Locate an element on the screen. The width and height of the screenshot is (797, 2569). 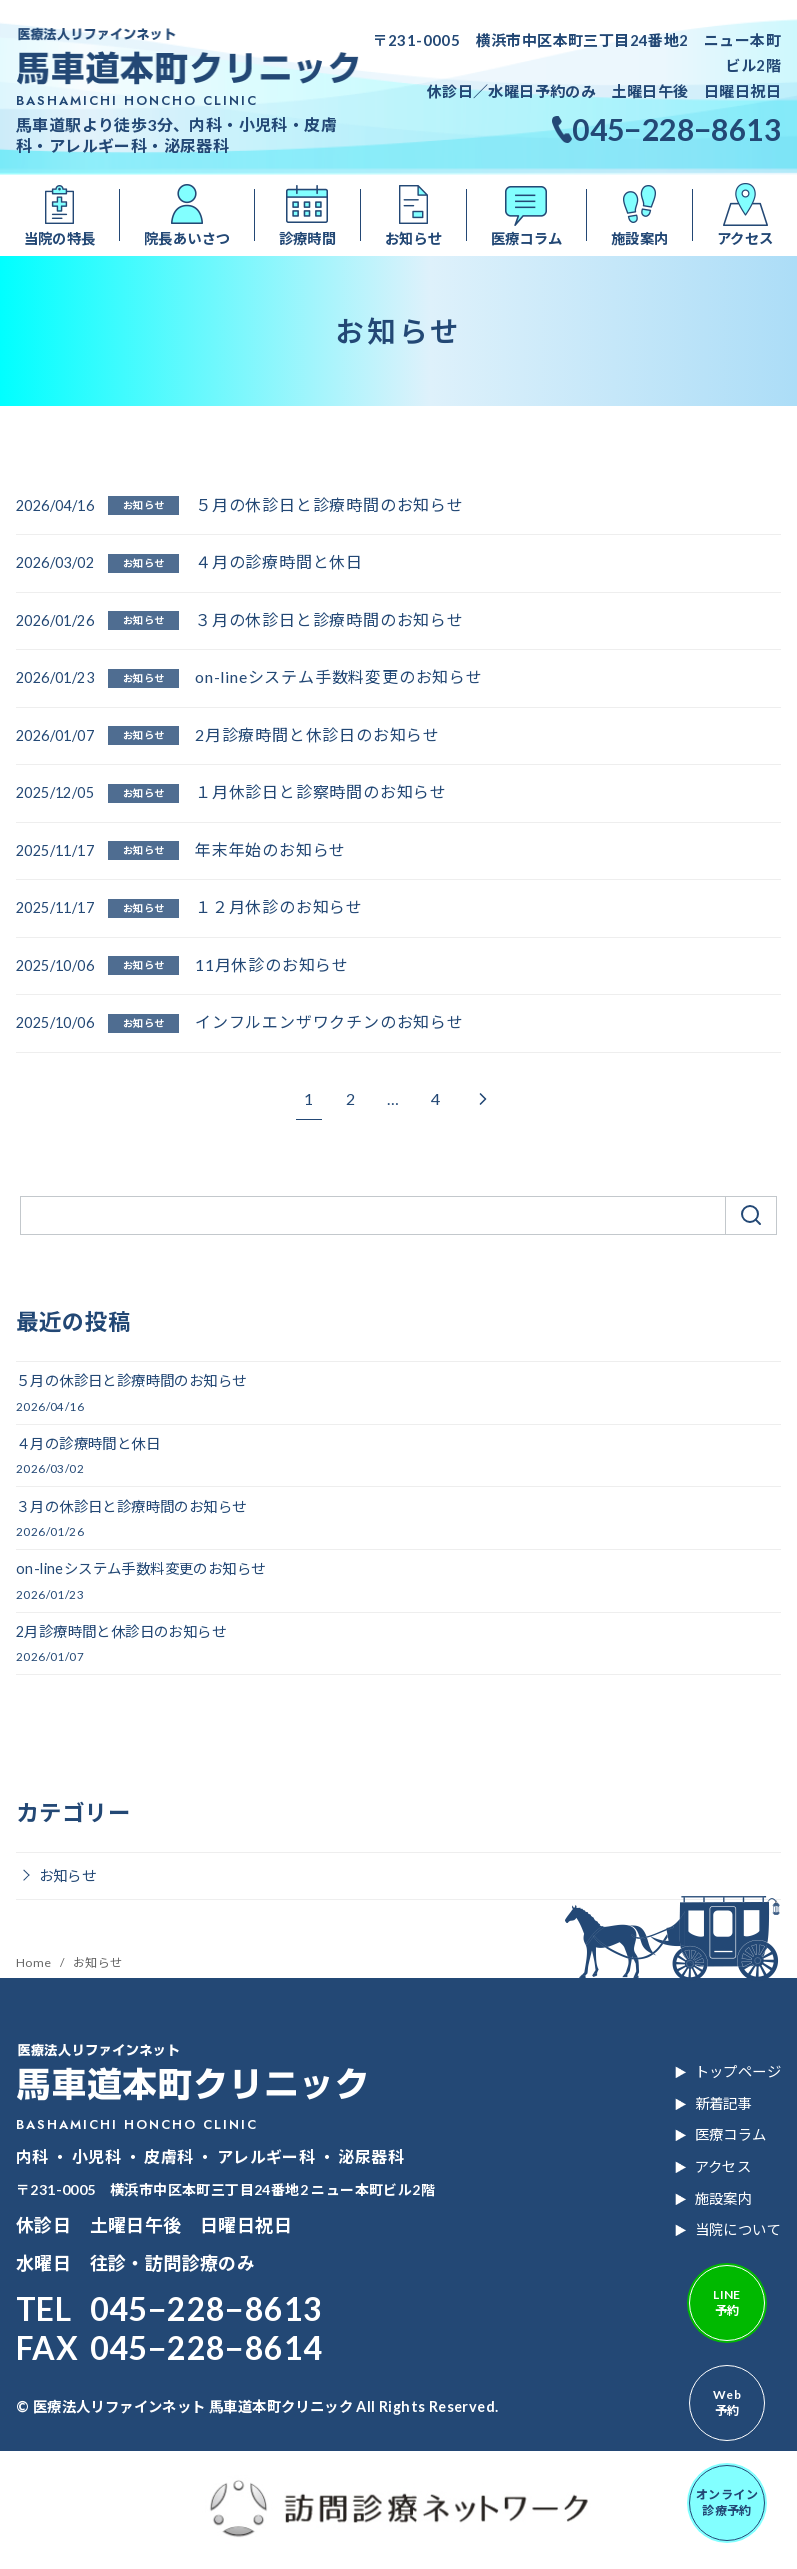
３月の休診日と診療時間のお知らせ is located at coordinates (329, 619).